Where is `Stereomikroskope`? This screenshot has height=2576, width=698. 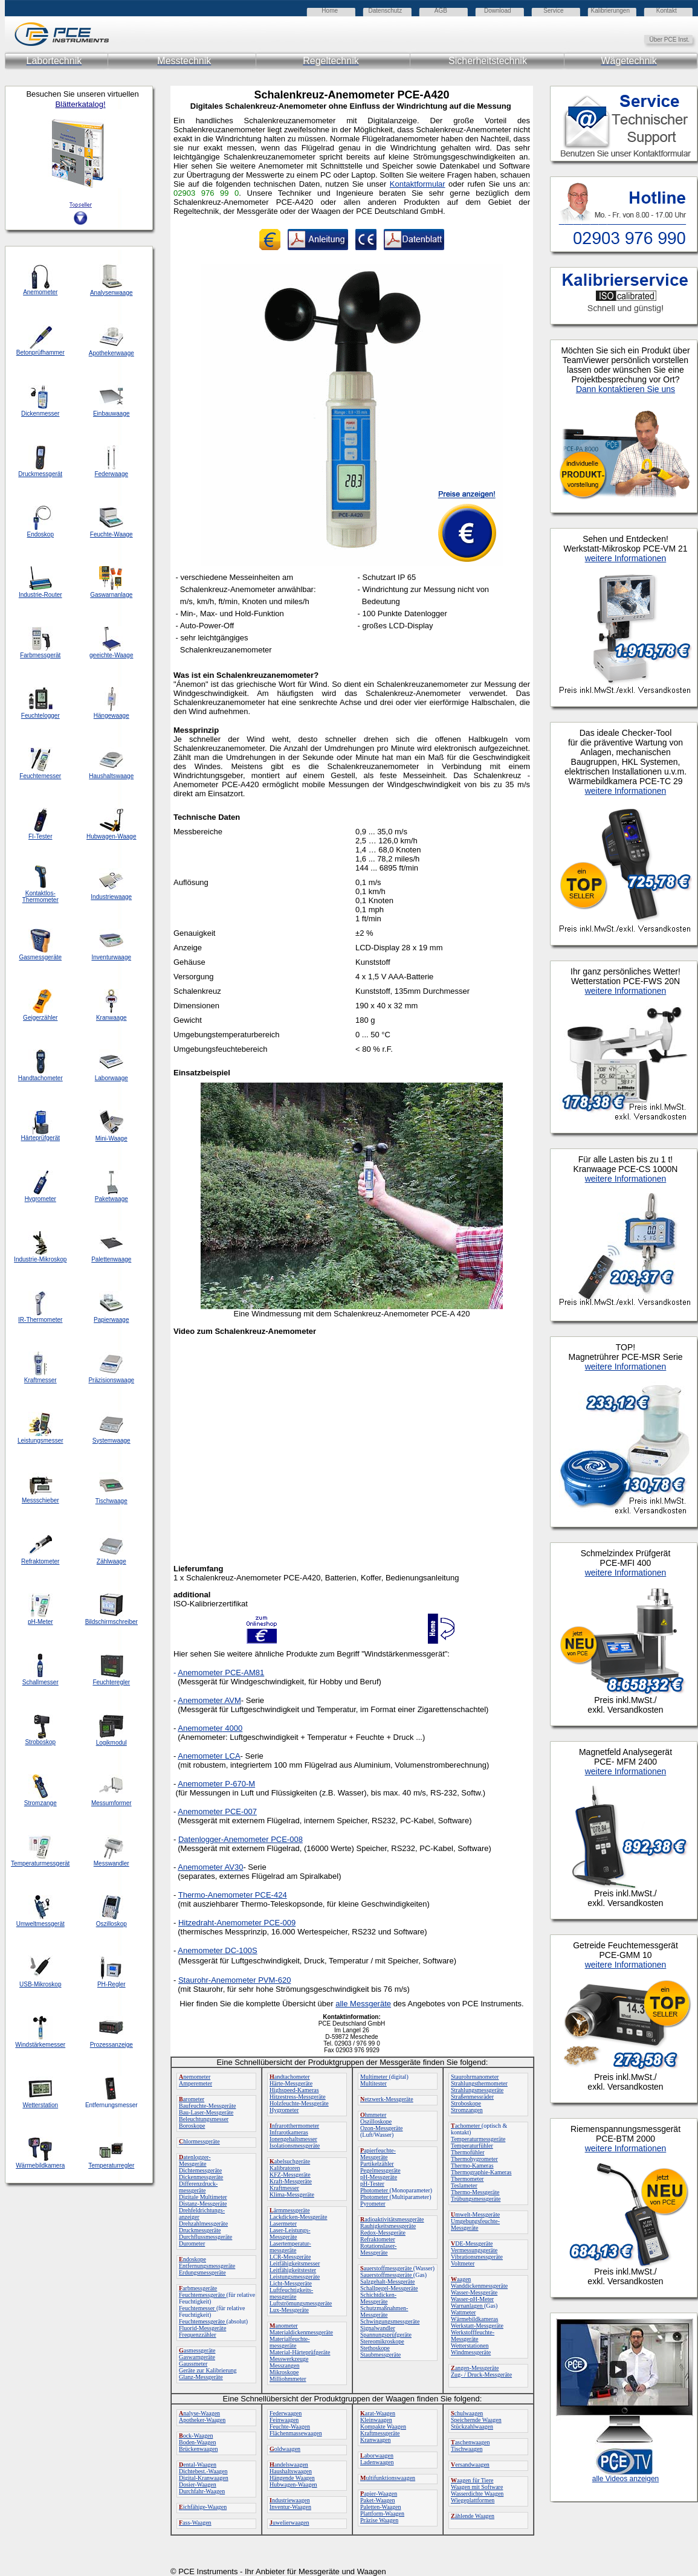 Stereomikroskope is located at coordinates (382, 2341).